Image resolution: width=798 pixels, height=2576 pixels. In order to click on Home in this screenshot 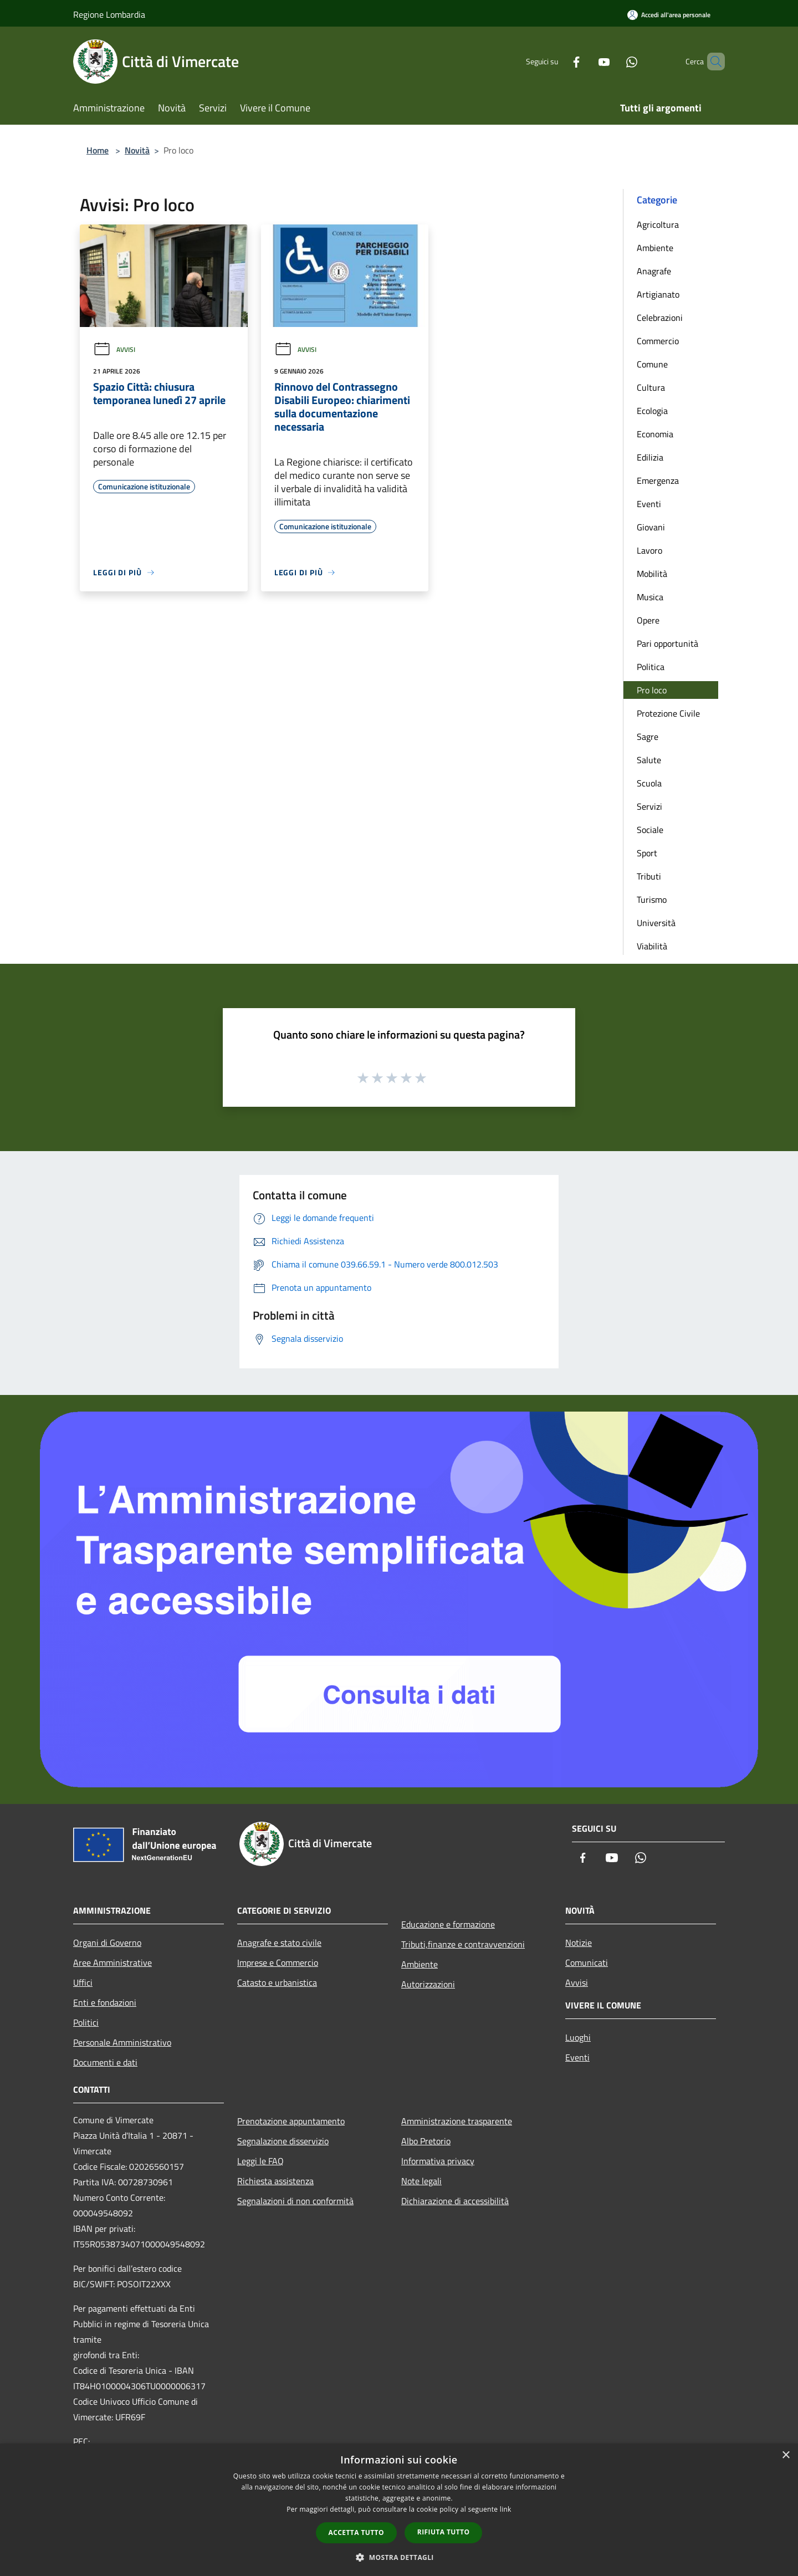, I will do `click(97, 150)`.